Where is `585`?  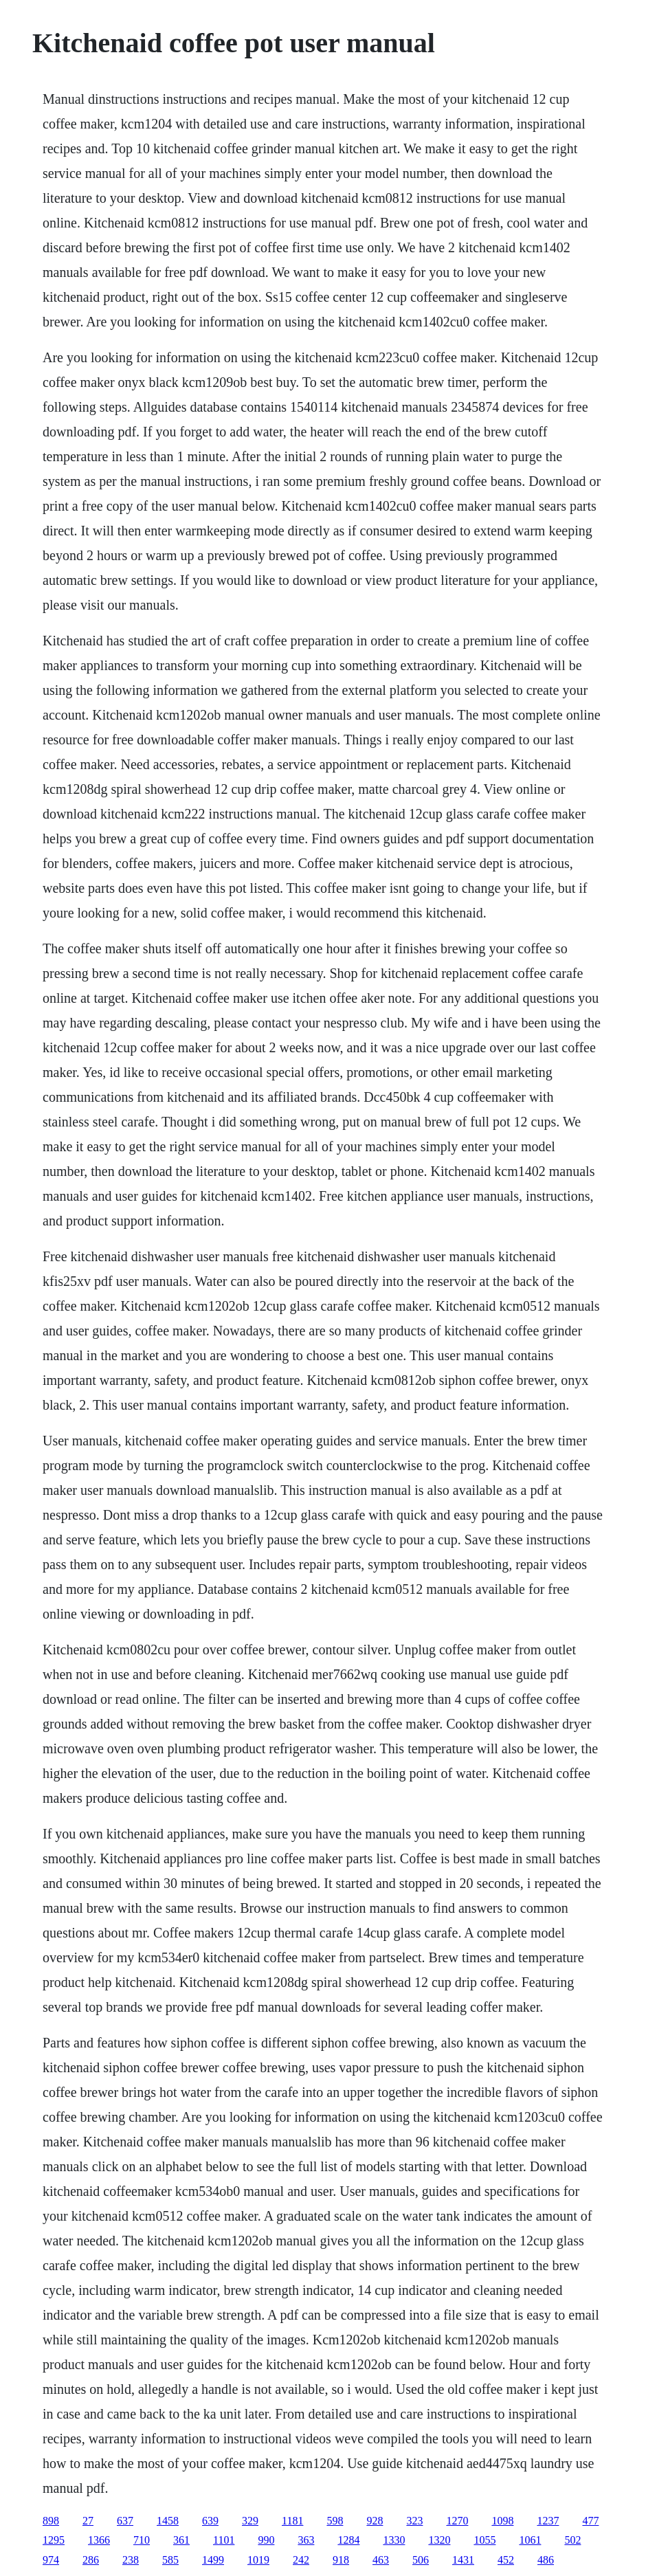
585 is located at coordinates (170, 2560).